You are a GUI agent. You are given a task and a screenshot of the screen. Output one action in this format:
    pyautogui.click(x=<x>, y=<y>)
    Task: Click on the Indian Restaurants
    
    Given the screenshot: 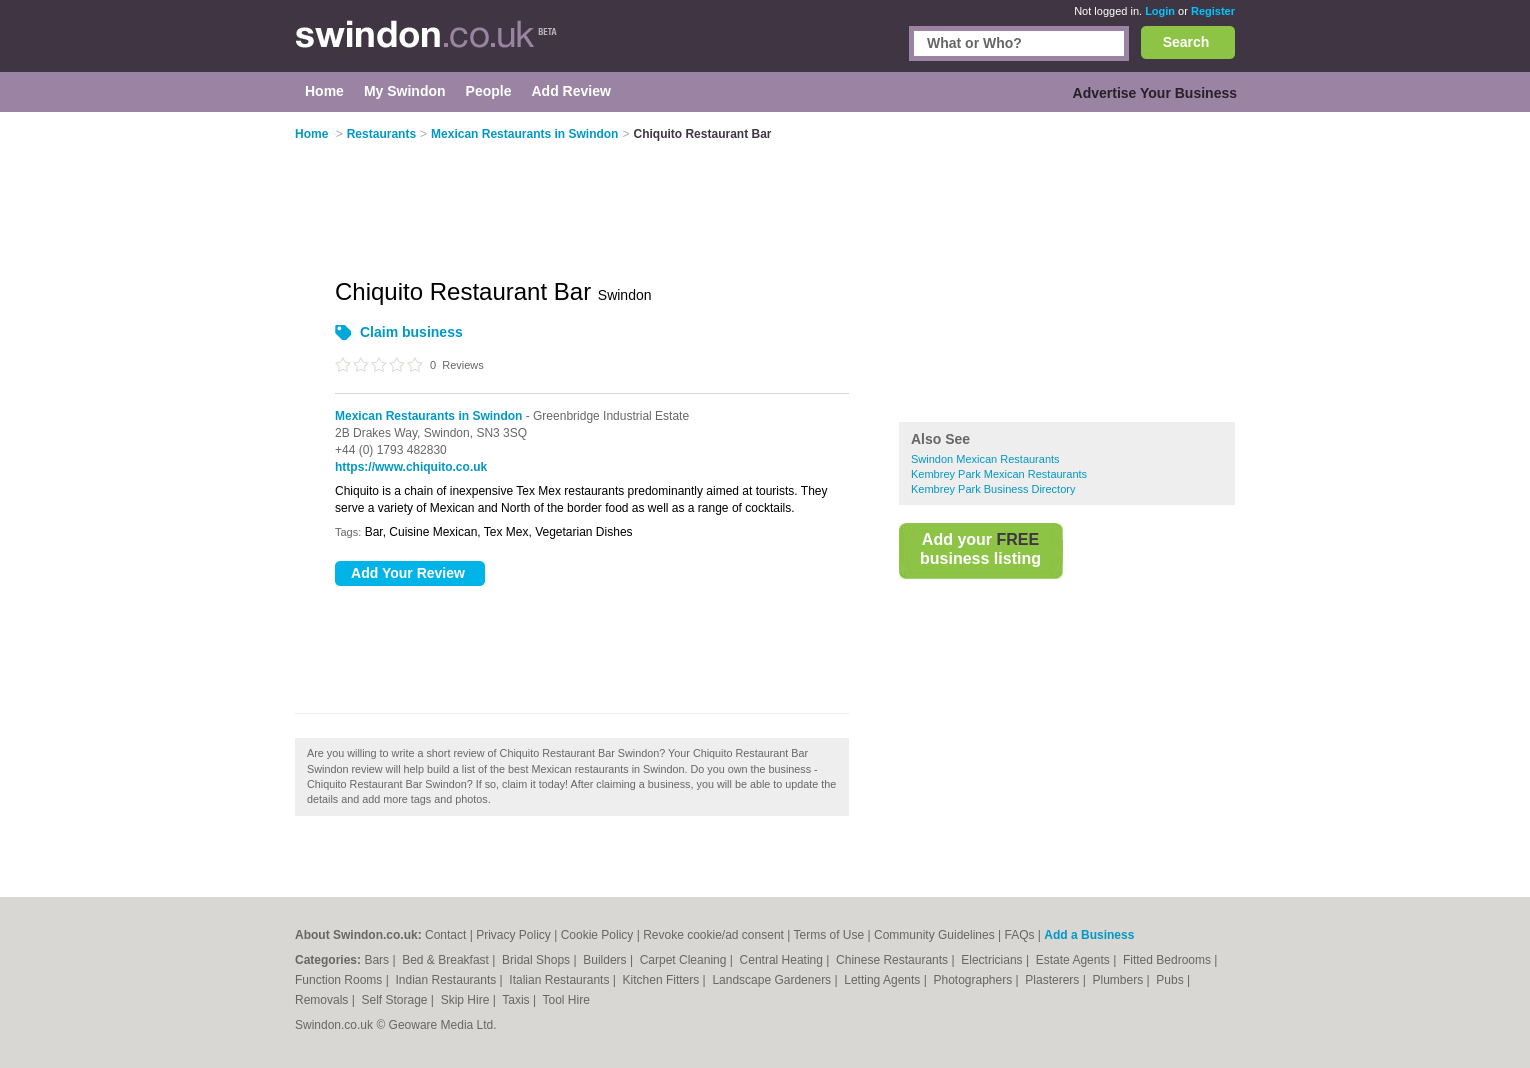 What is the action you would take?
    pyautogui.click(x=448, y=980)
    